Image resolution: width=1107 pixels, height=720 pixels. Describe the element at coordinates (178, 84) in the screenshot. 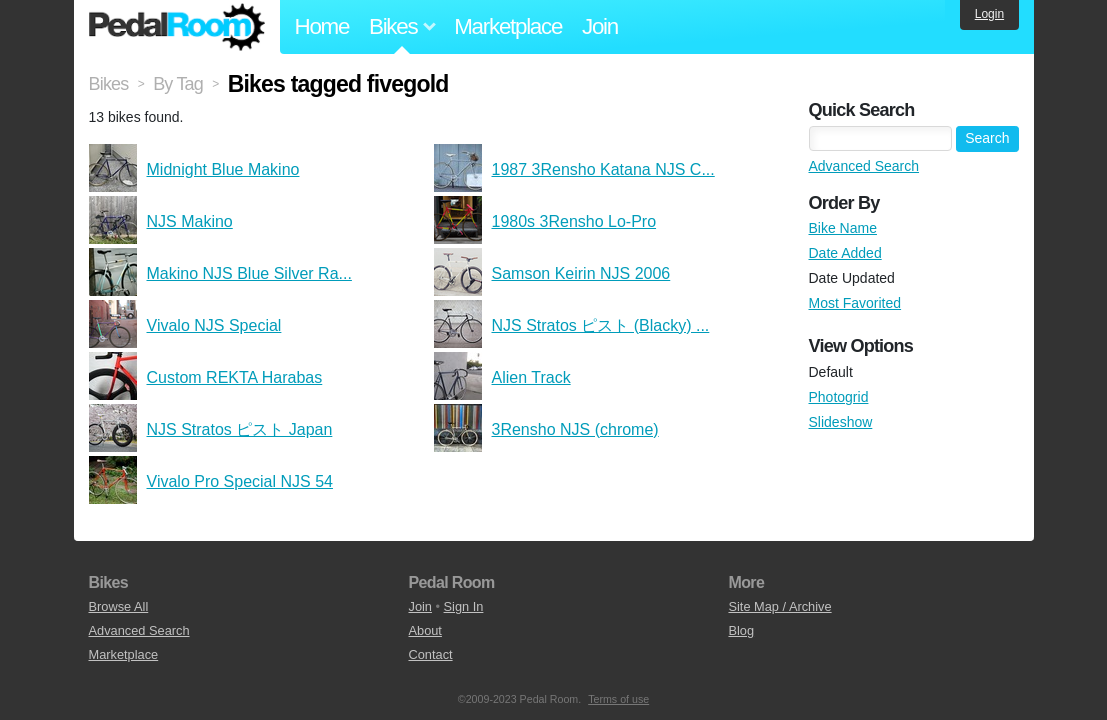

I see `By Tag` at that location.